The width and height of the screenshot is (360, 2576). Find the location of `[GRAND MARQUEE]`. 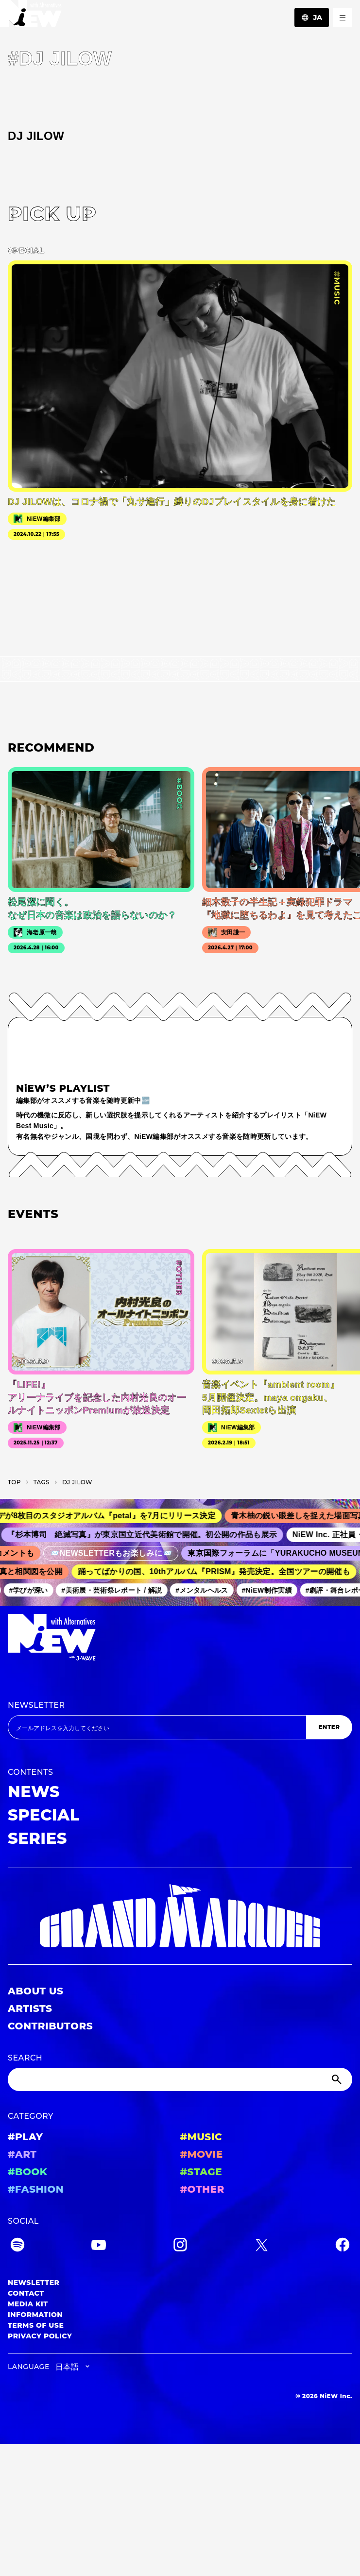

[GRAND MARQUEE] is located at coordinates (180, 1916).